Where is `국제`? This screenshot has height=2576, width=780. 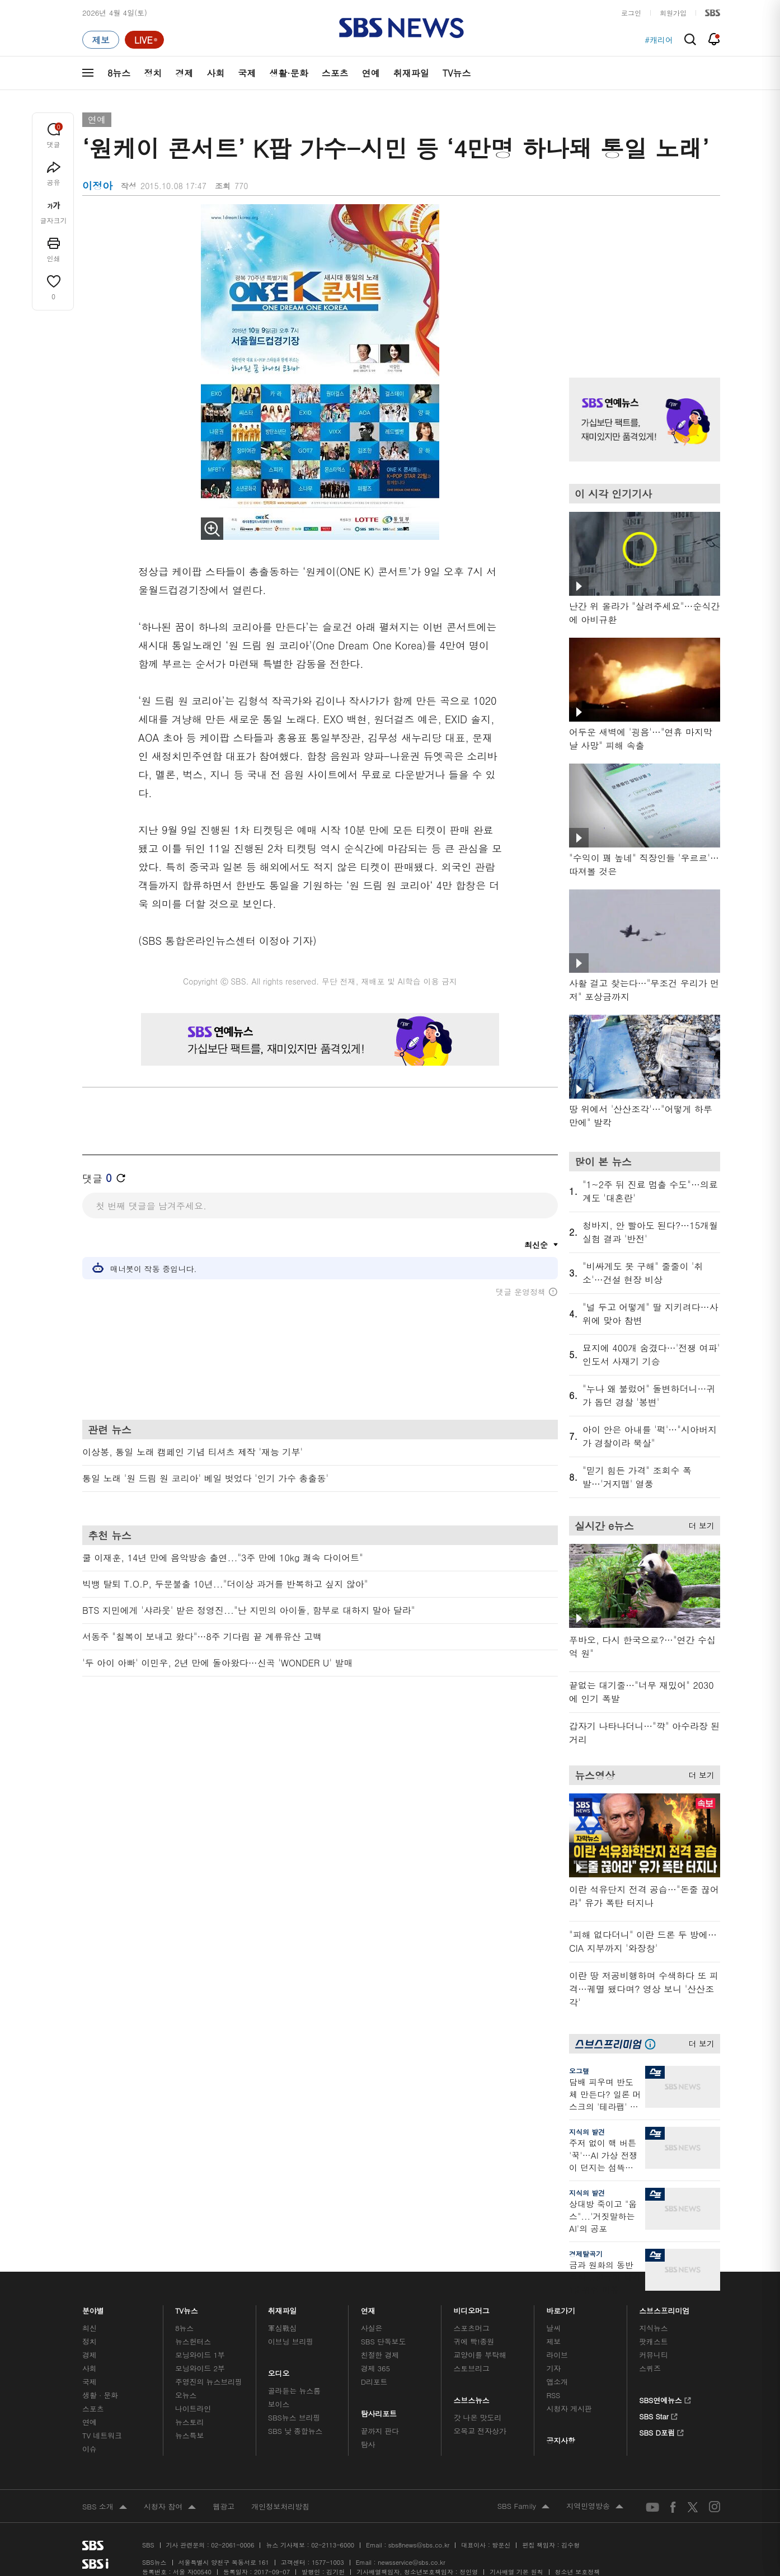
국제 is located at coordinates (247, 73).